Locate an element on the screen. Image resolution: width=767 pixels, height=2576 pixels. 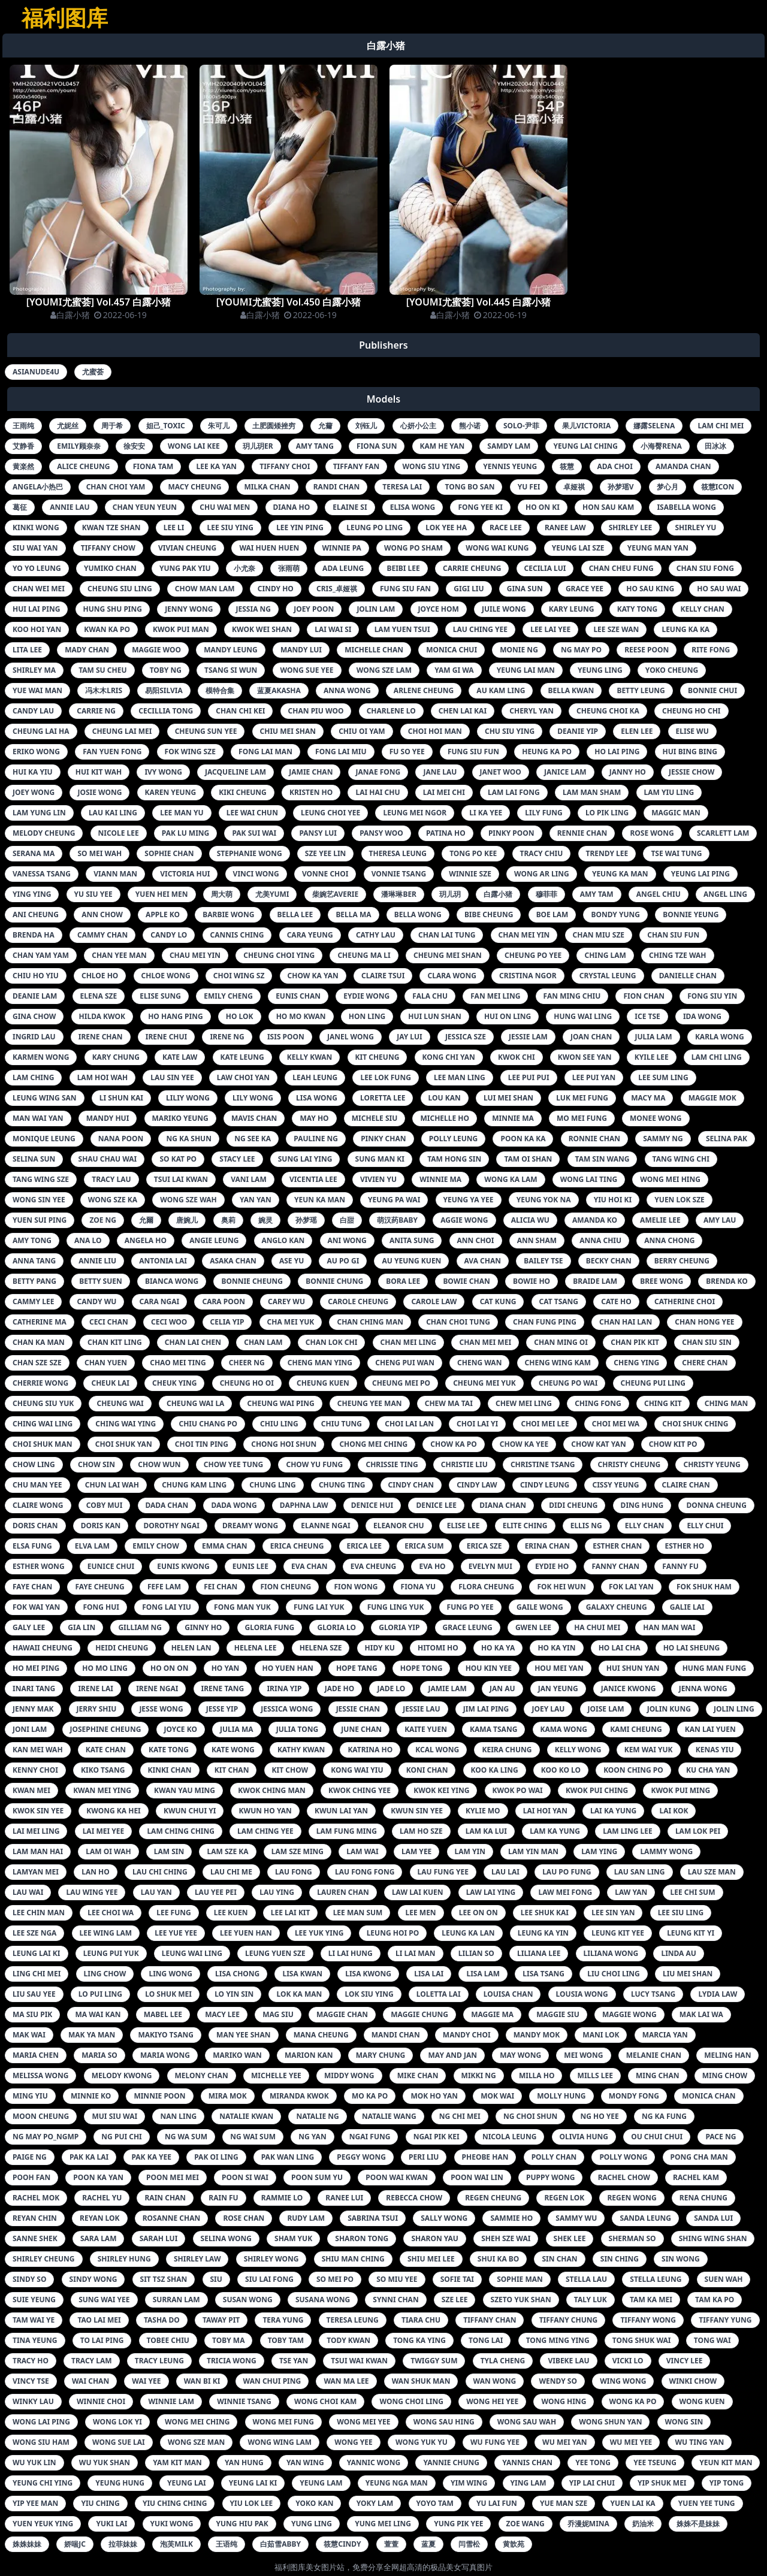
choi mei wa is located at coordinates (615, 1424).